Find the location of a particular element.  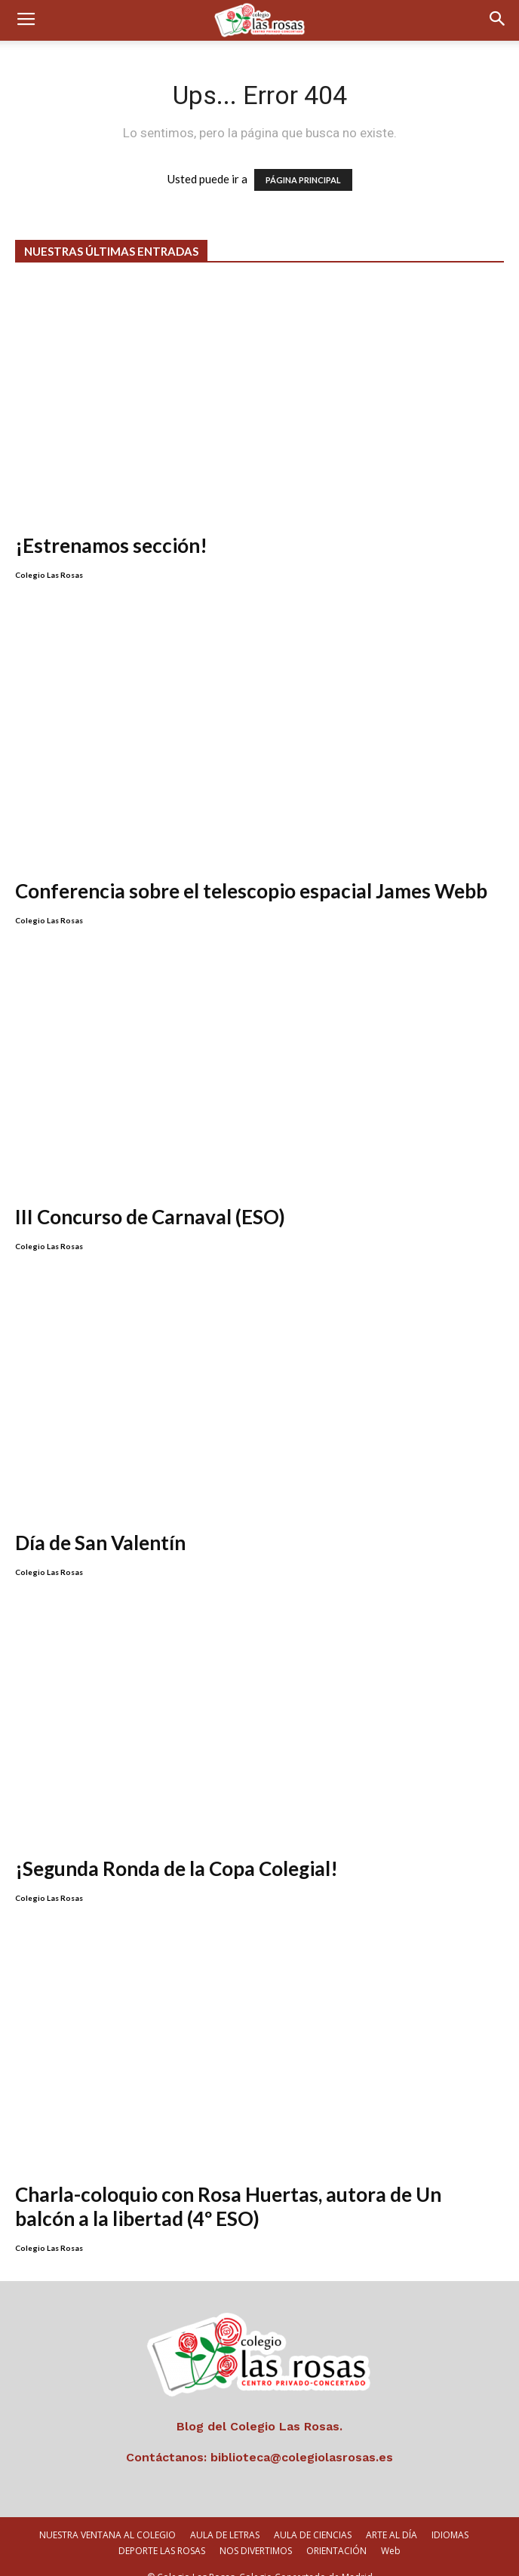

PÁGINA PRINCIPAL is located at coordinates (303, 180).